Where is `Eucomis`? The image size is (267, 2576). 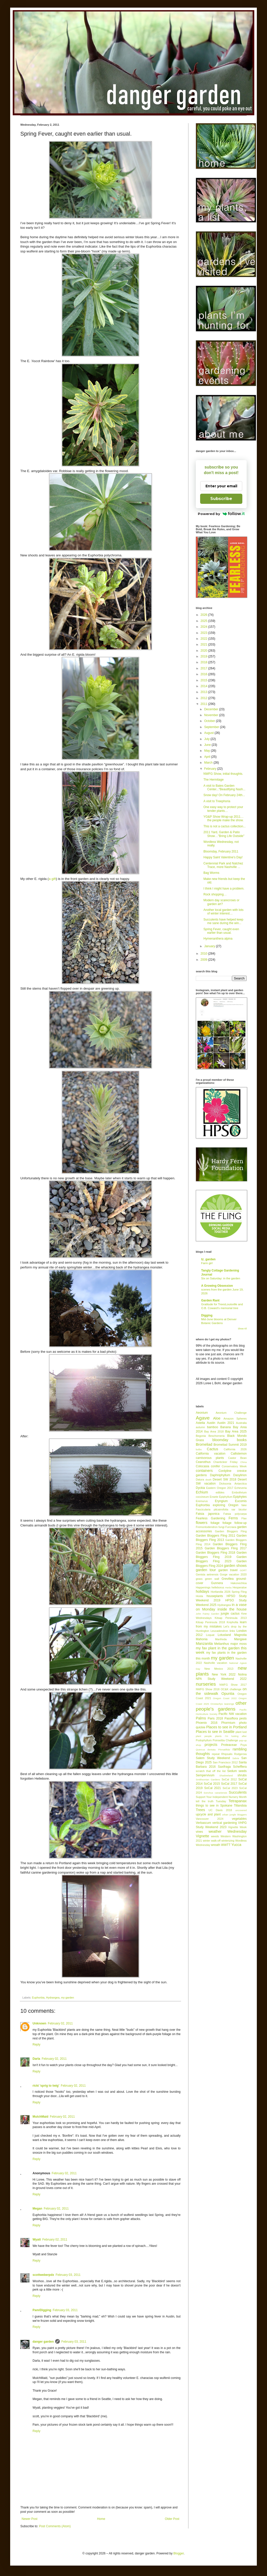
Eucomis is located at coordinates (241, 1501).